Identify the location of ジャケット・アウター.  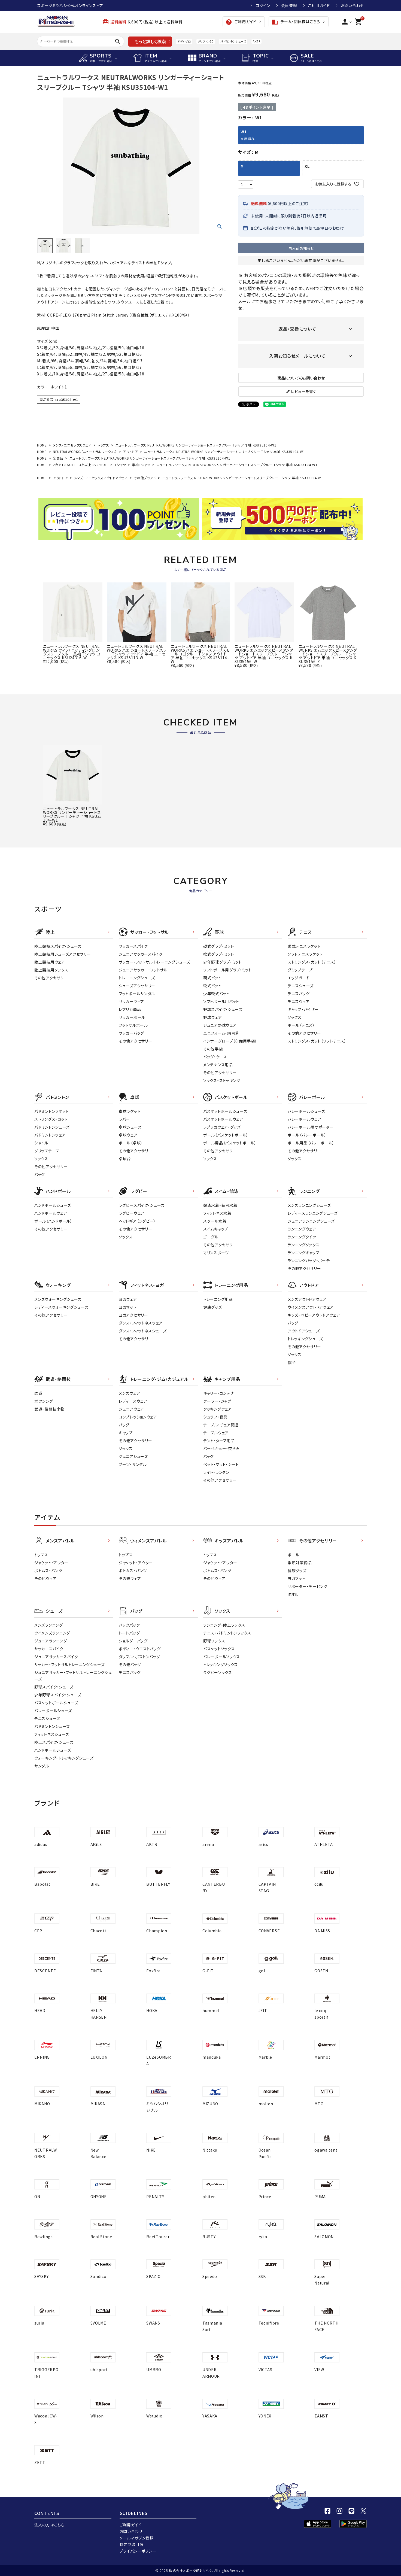
(51, 1562).